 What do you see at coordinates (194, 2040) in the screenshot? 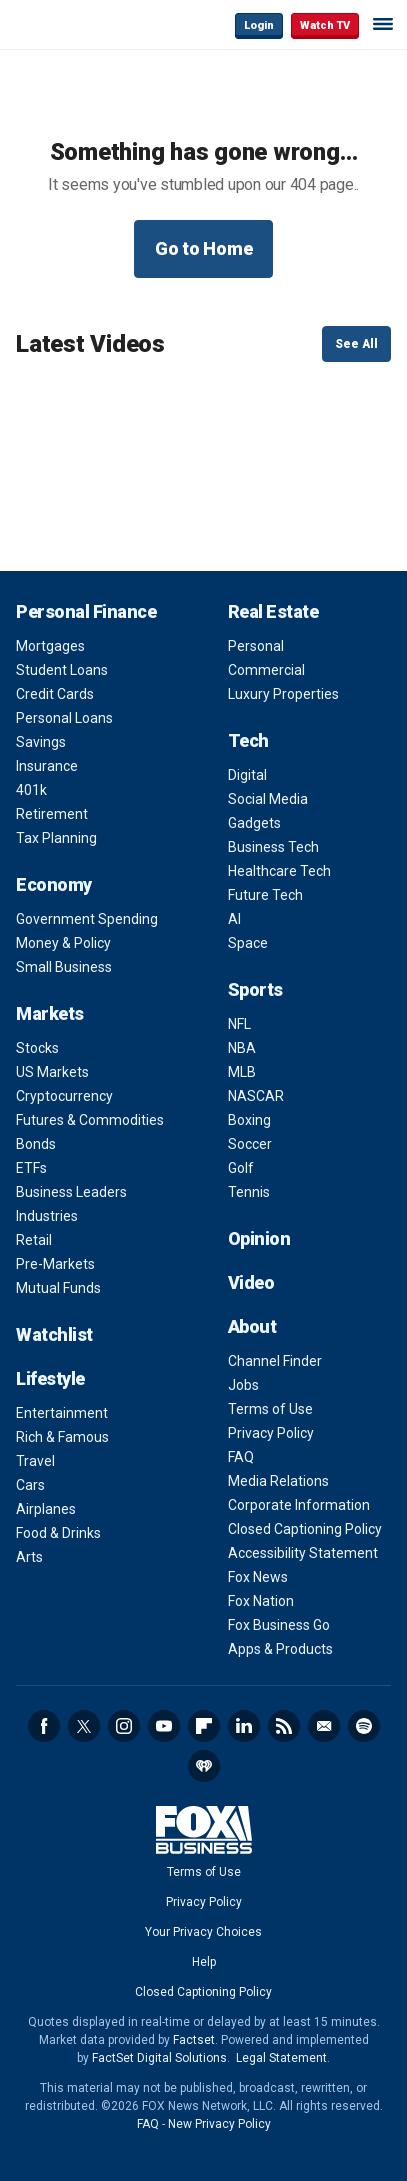
I see `Factset` at bounding box center [194, 2040].